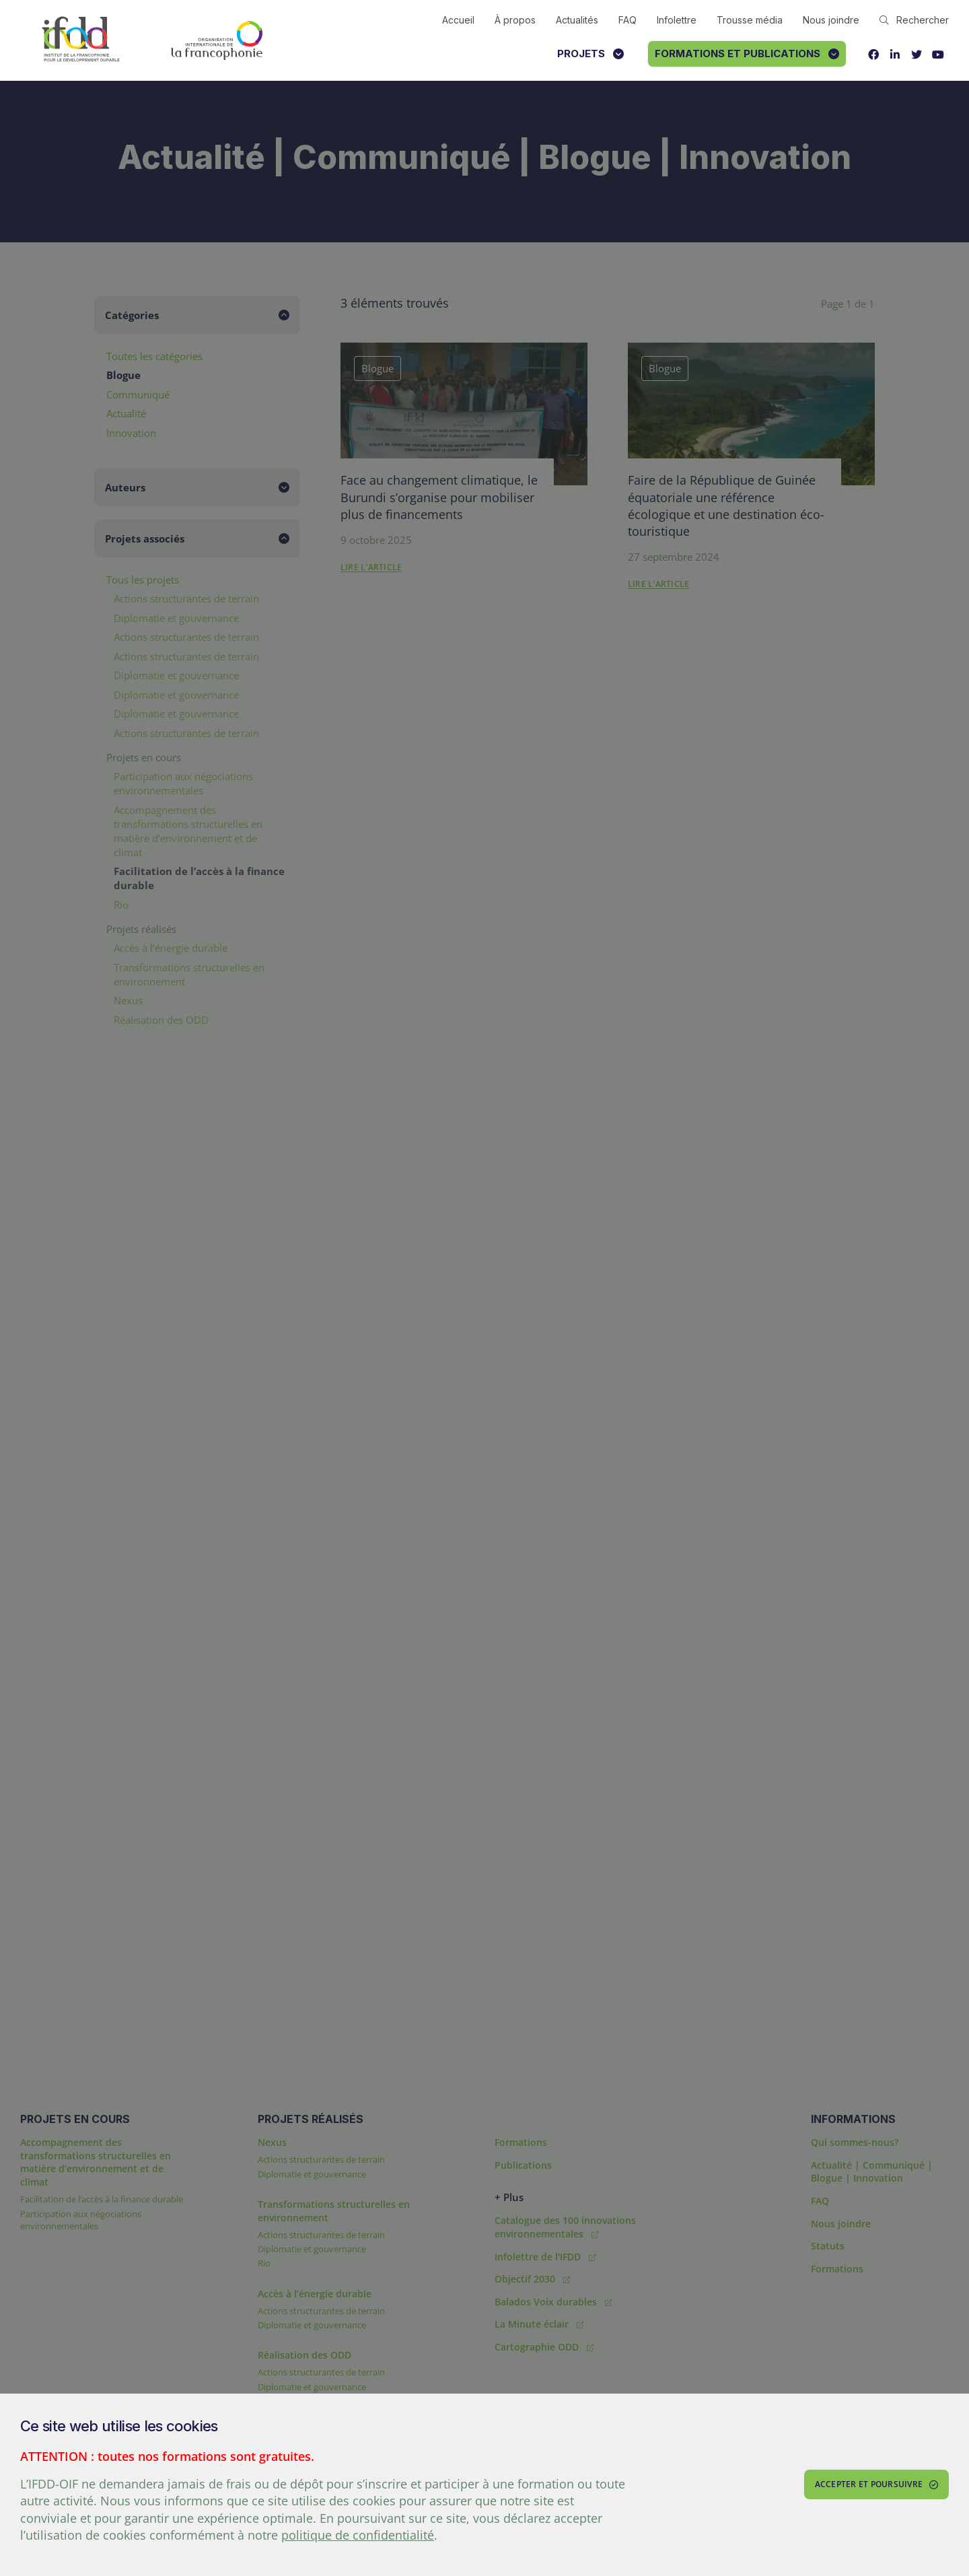  I want to click on Rechercher, so click(914, 20).